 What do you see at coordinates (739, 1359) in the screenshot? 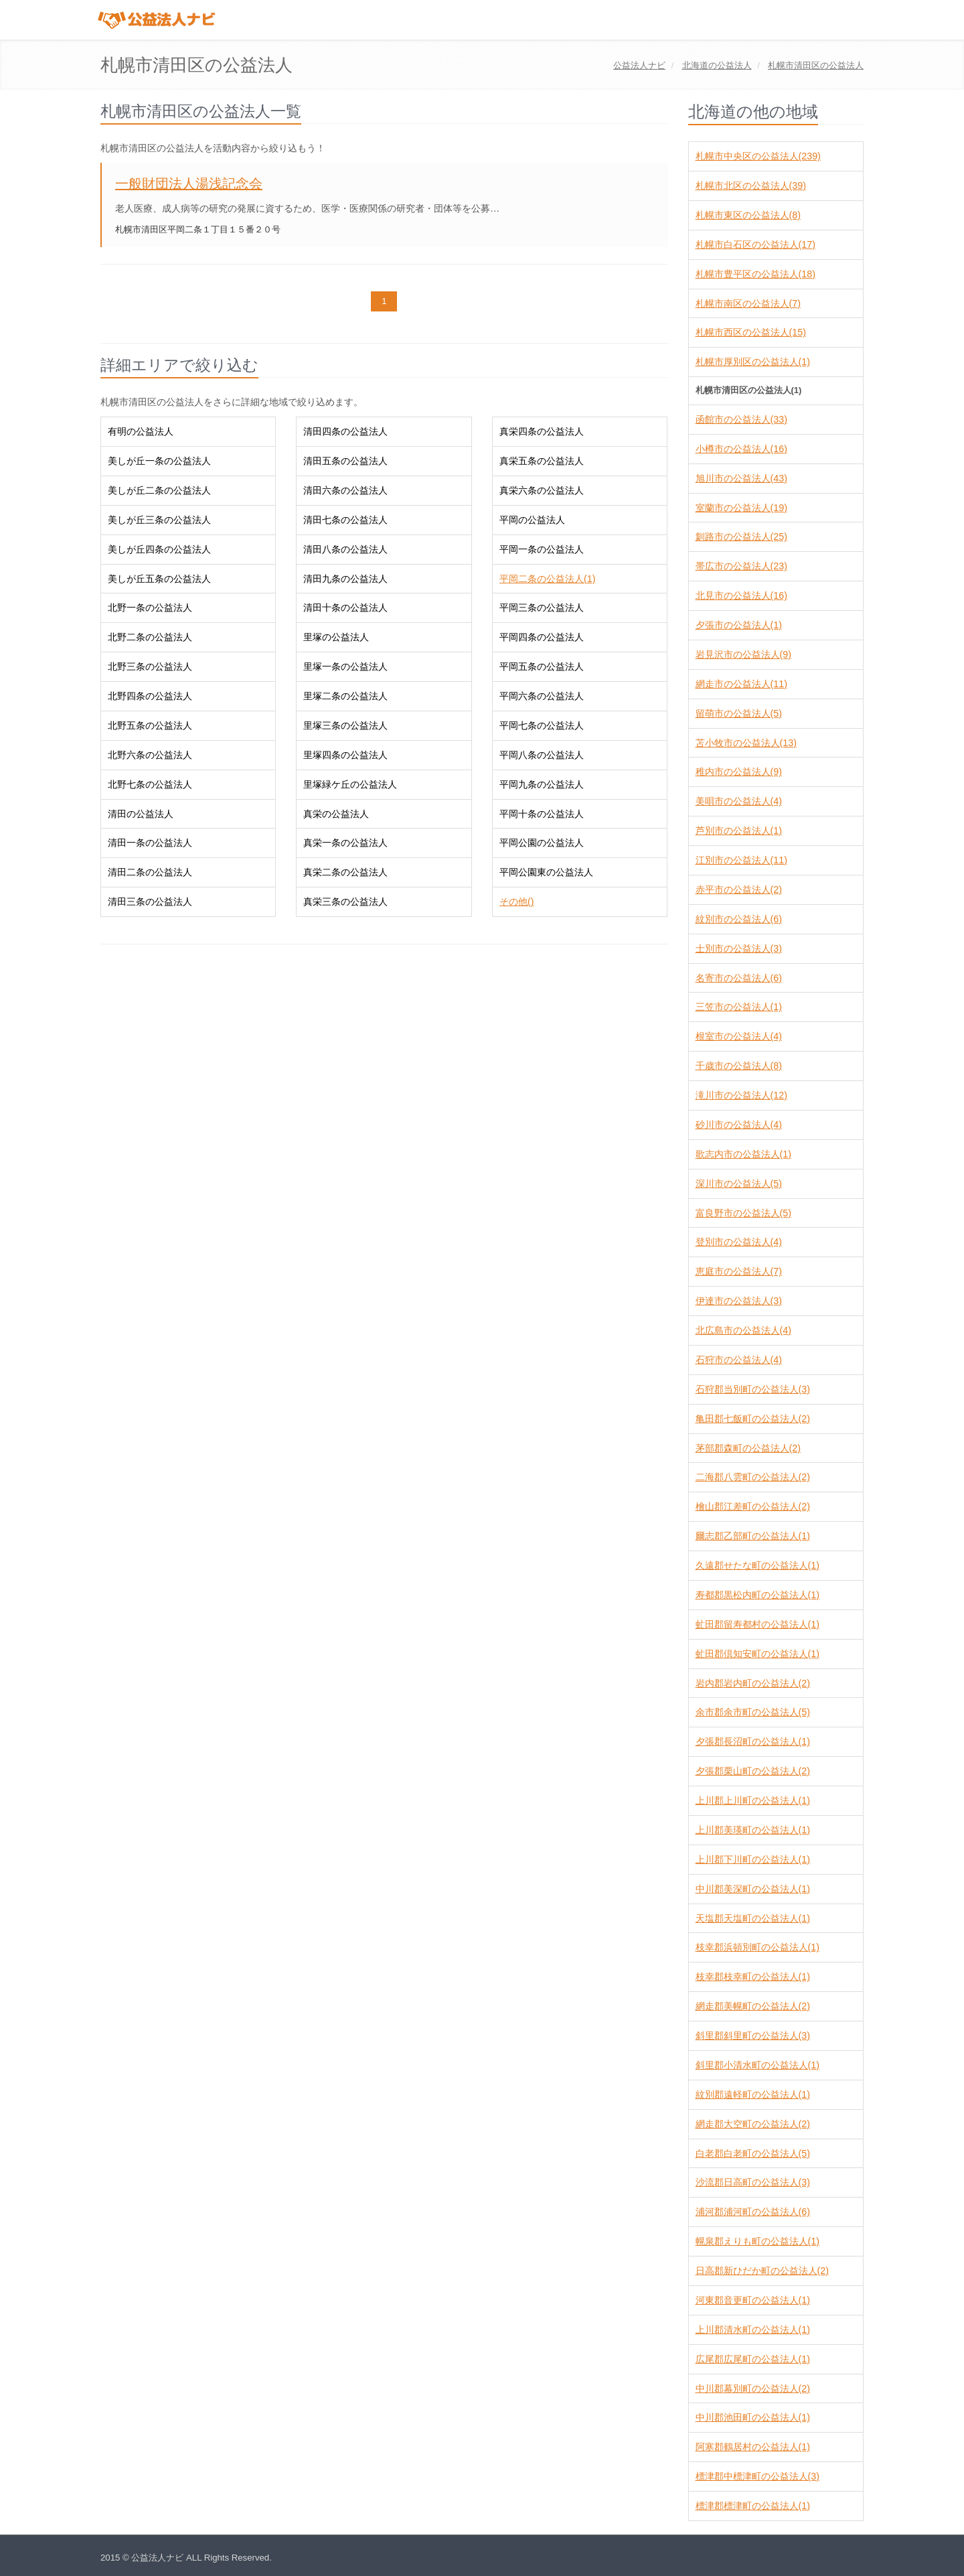
I see `石狩市の公益法人(4)` at bounding box center [739, 1359].